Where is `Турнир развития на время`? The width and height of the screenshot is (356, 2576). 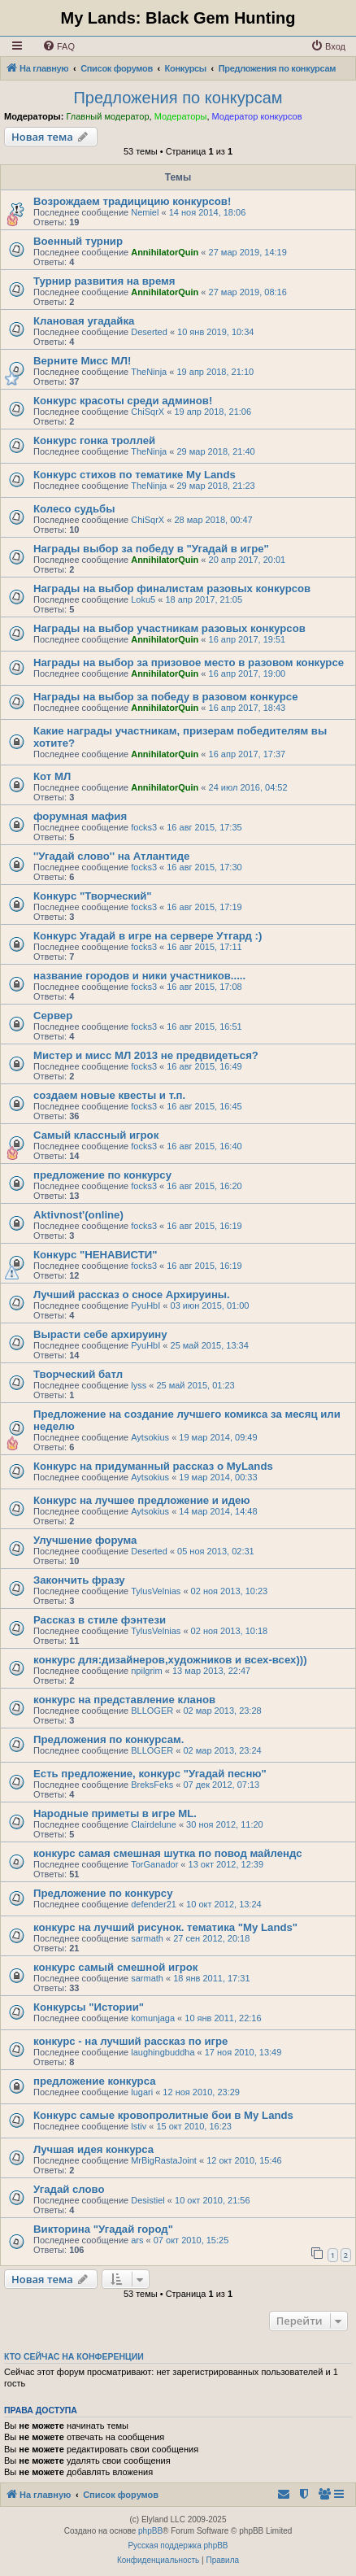
Турнир развития на время is located at coordinates (104, 281).